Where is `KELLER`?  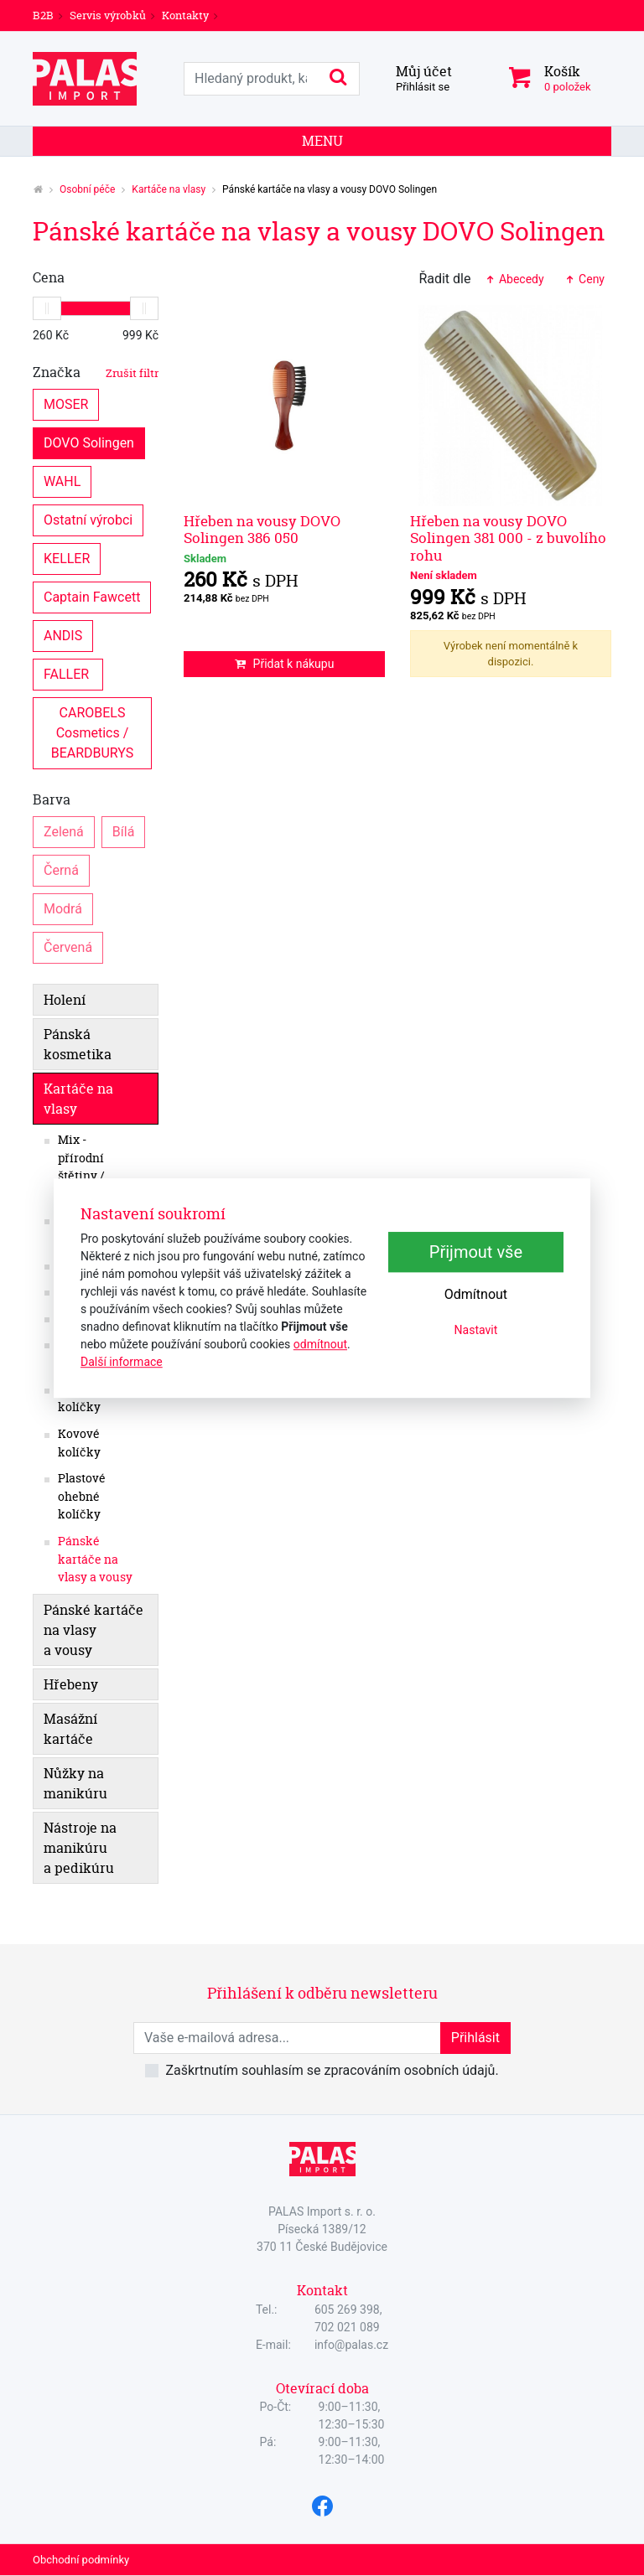
KELLER is located at coordinates (67, 557).